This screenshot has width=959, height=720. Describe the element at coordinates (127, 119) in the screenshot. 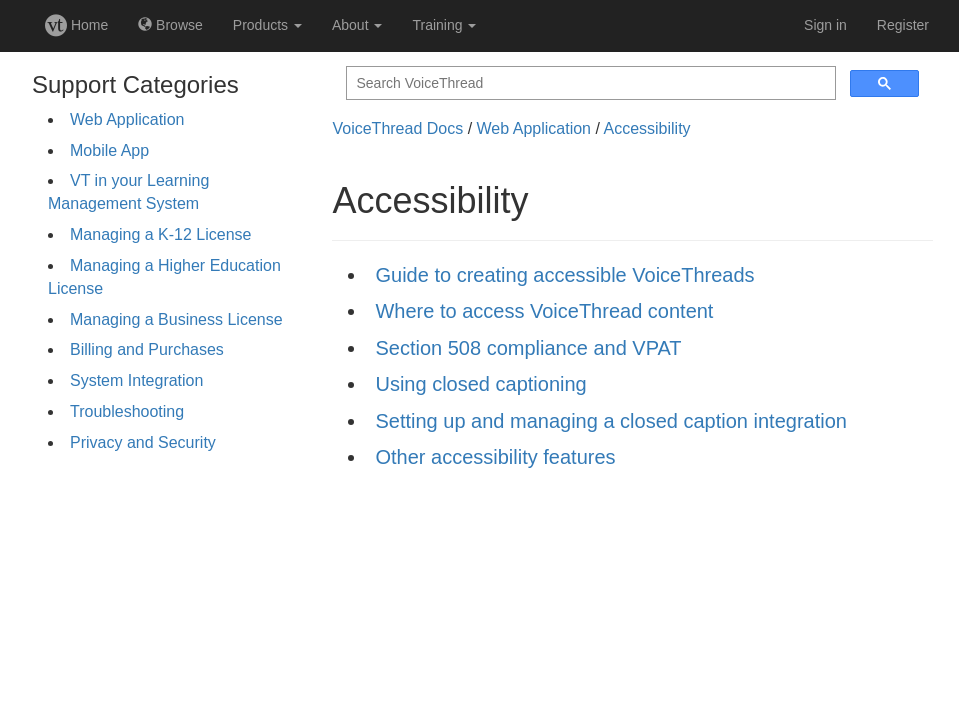

I see `Web Application` at that location.